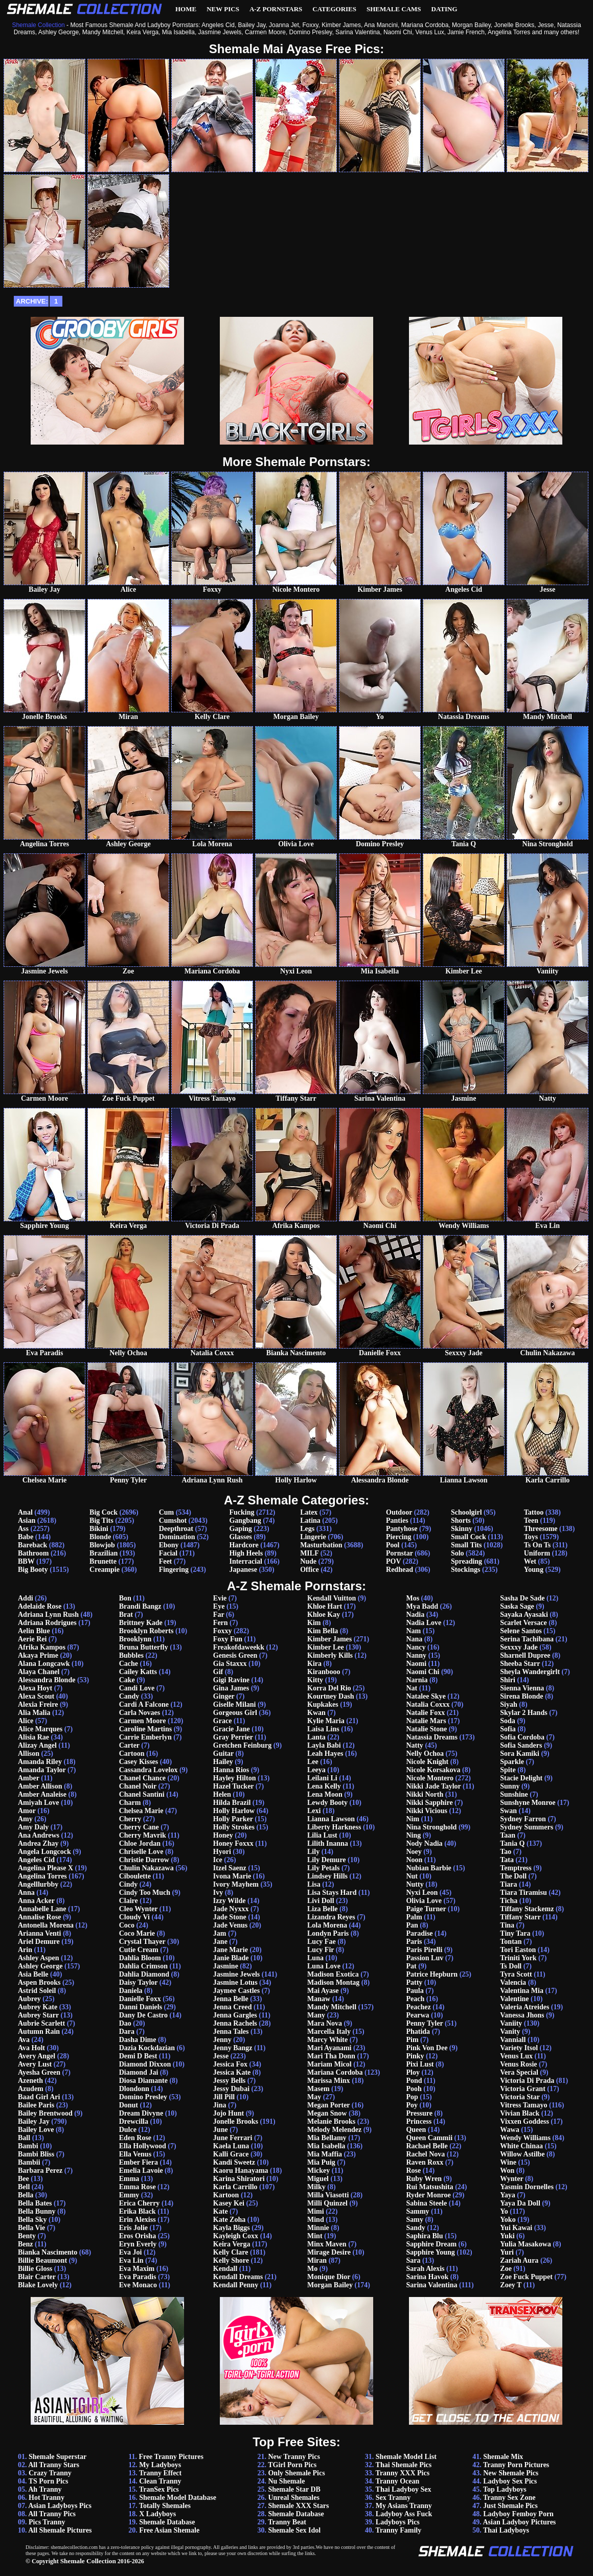 The width and height of the screenshot is (593, 2576). What do you see at coordinates (53, 2465) in the screenshot?
I see `All Tranny Stars` at bounding box center [53, 2465].